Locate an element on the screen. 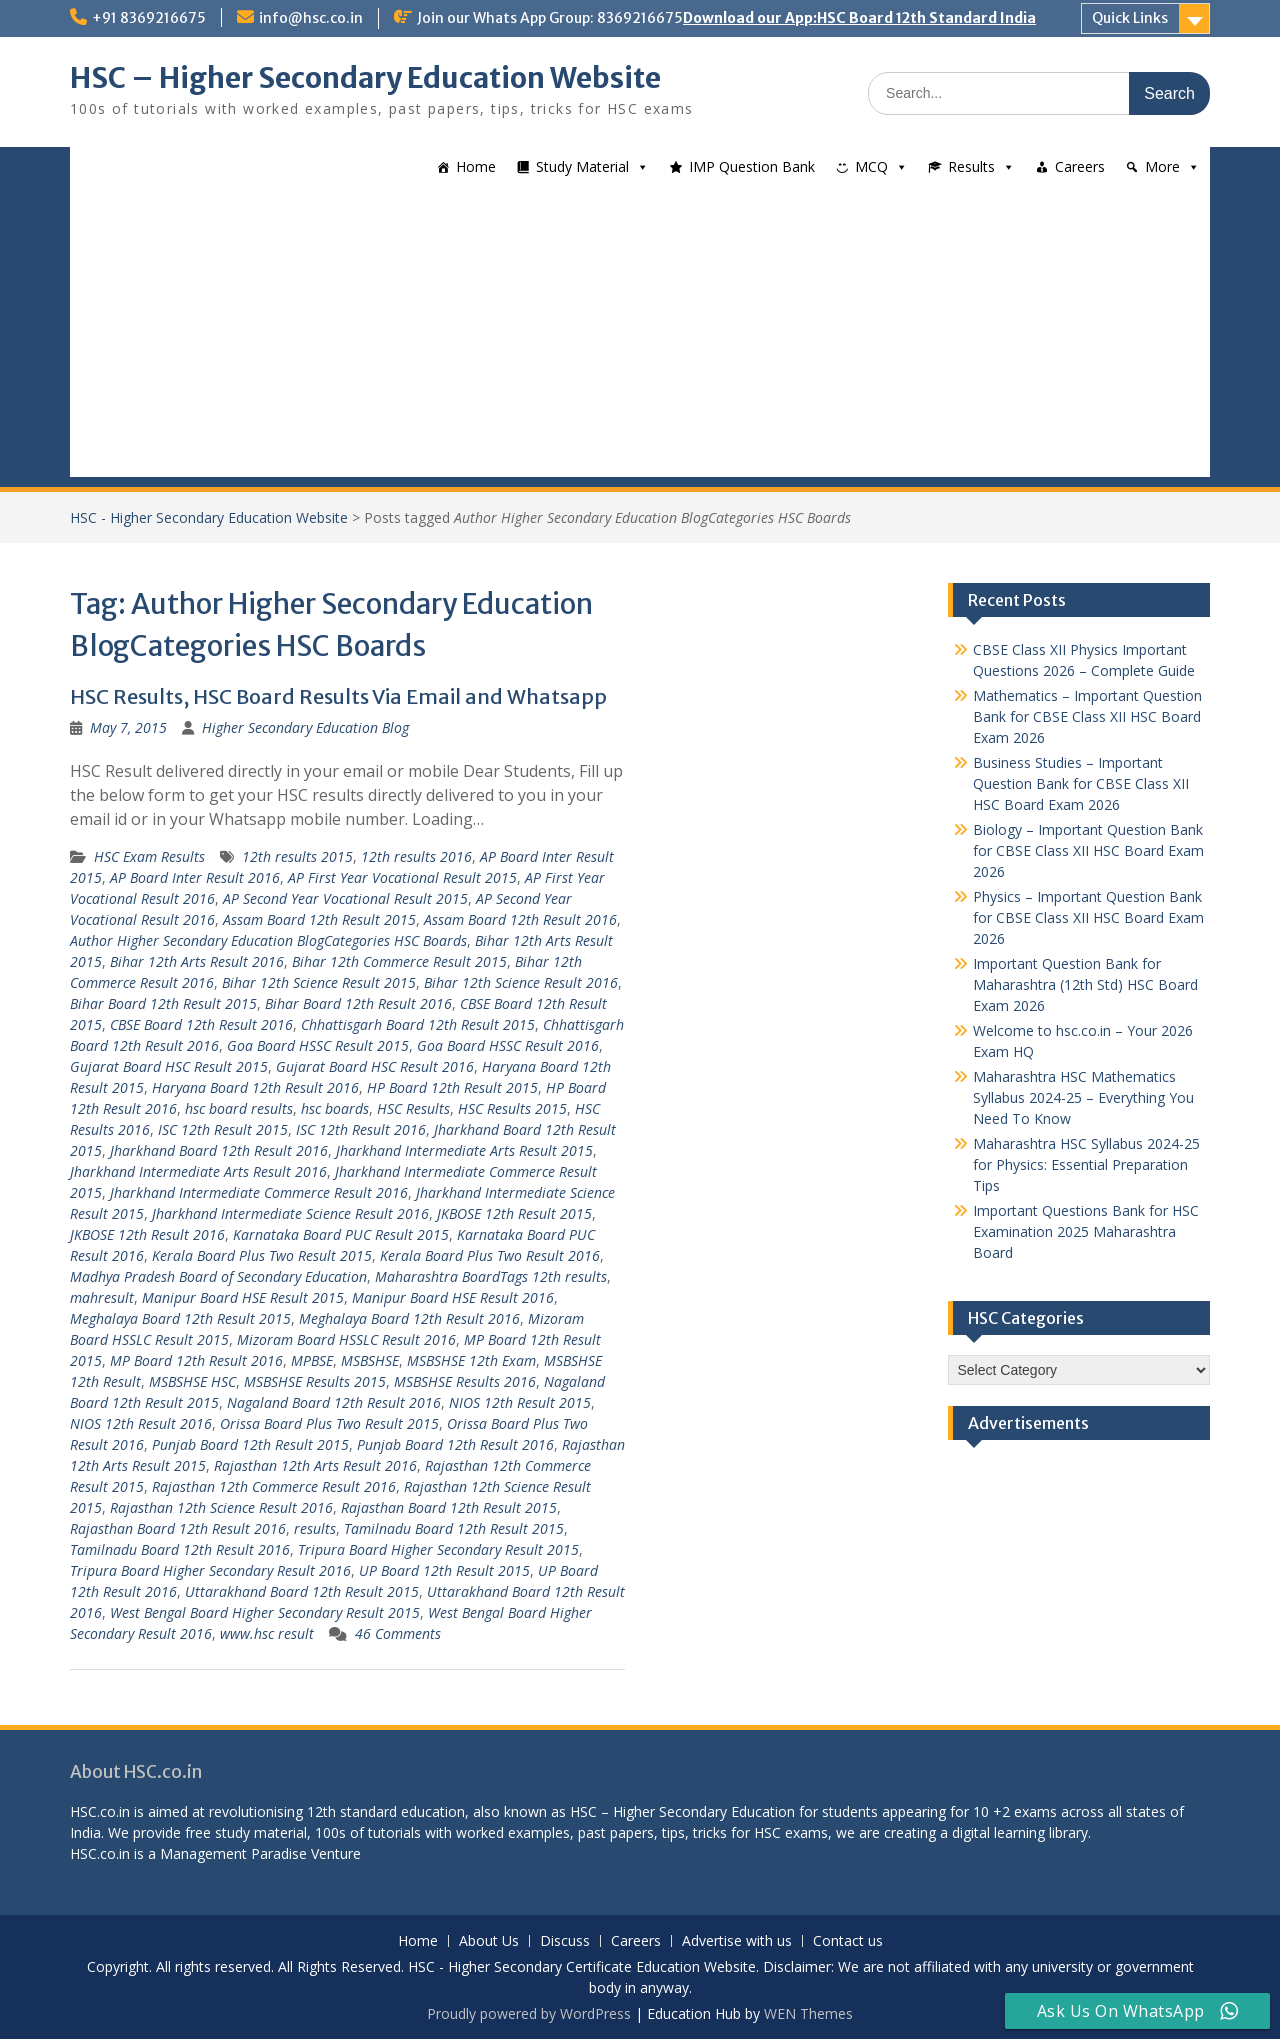 The width and height of the screenshot is (1280, 2039). HSC - Higher Secondary Education Website is located at coordinates (209, 517).